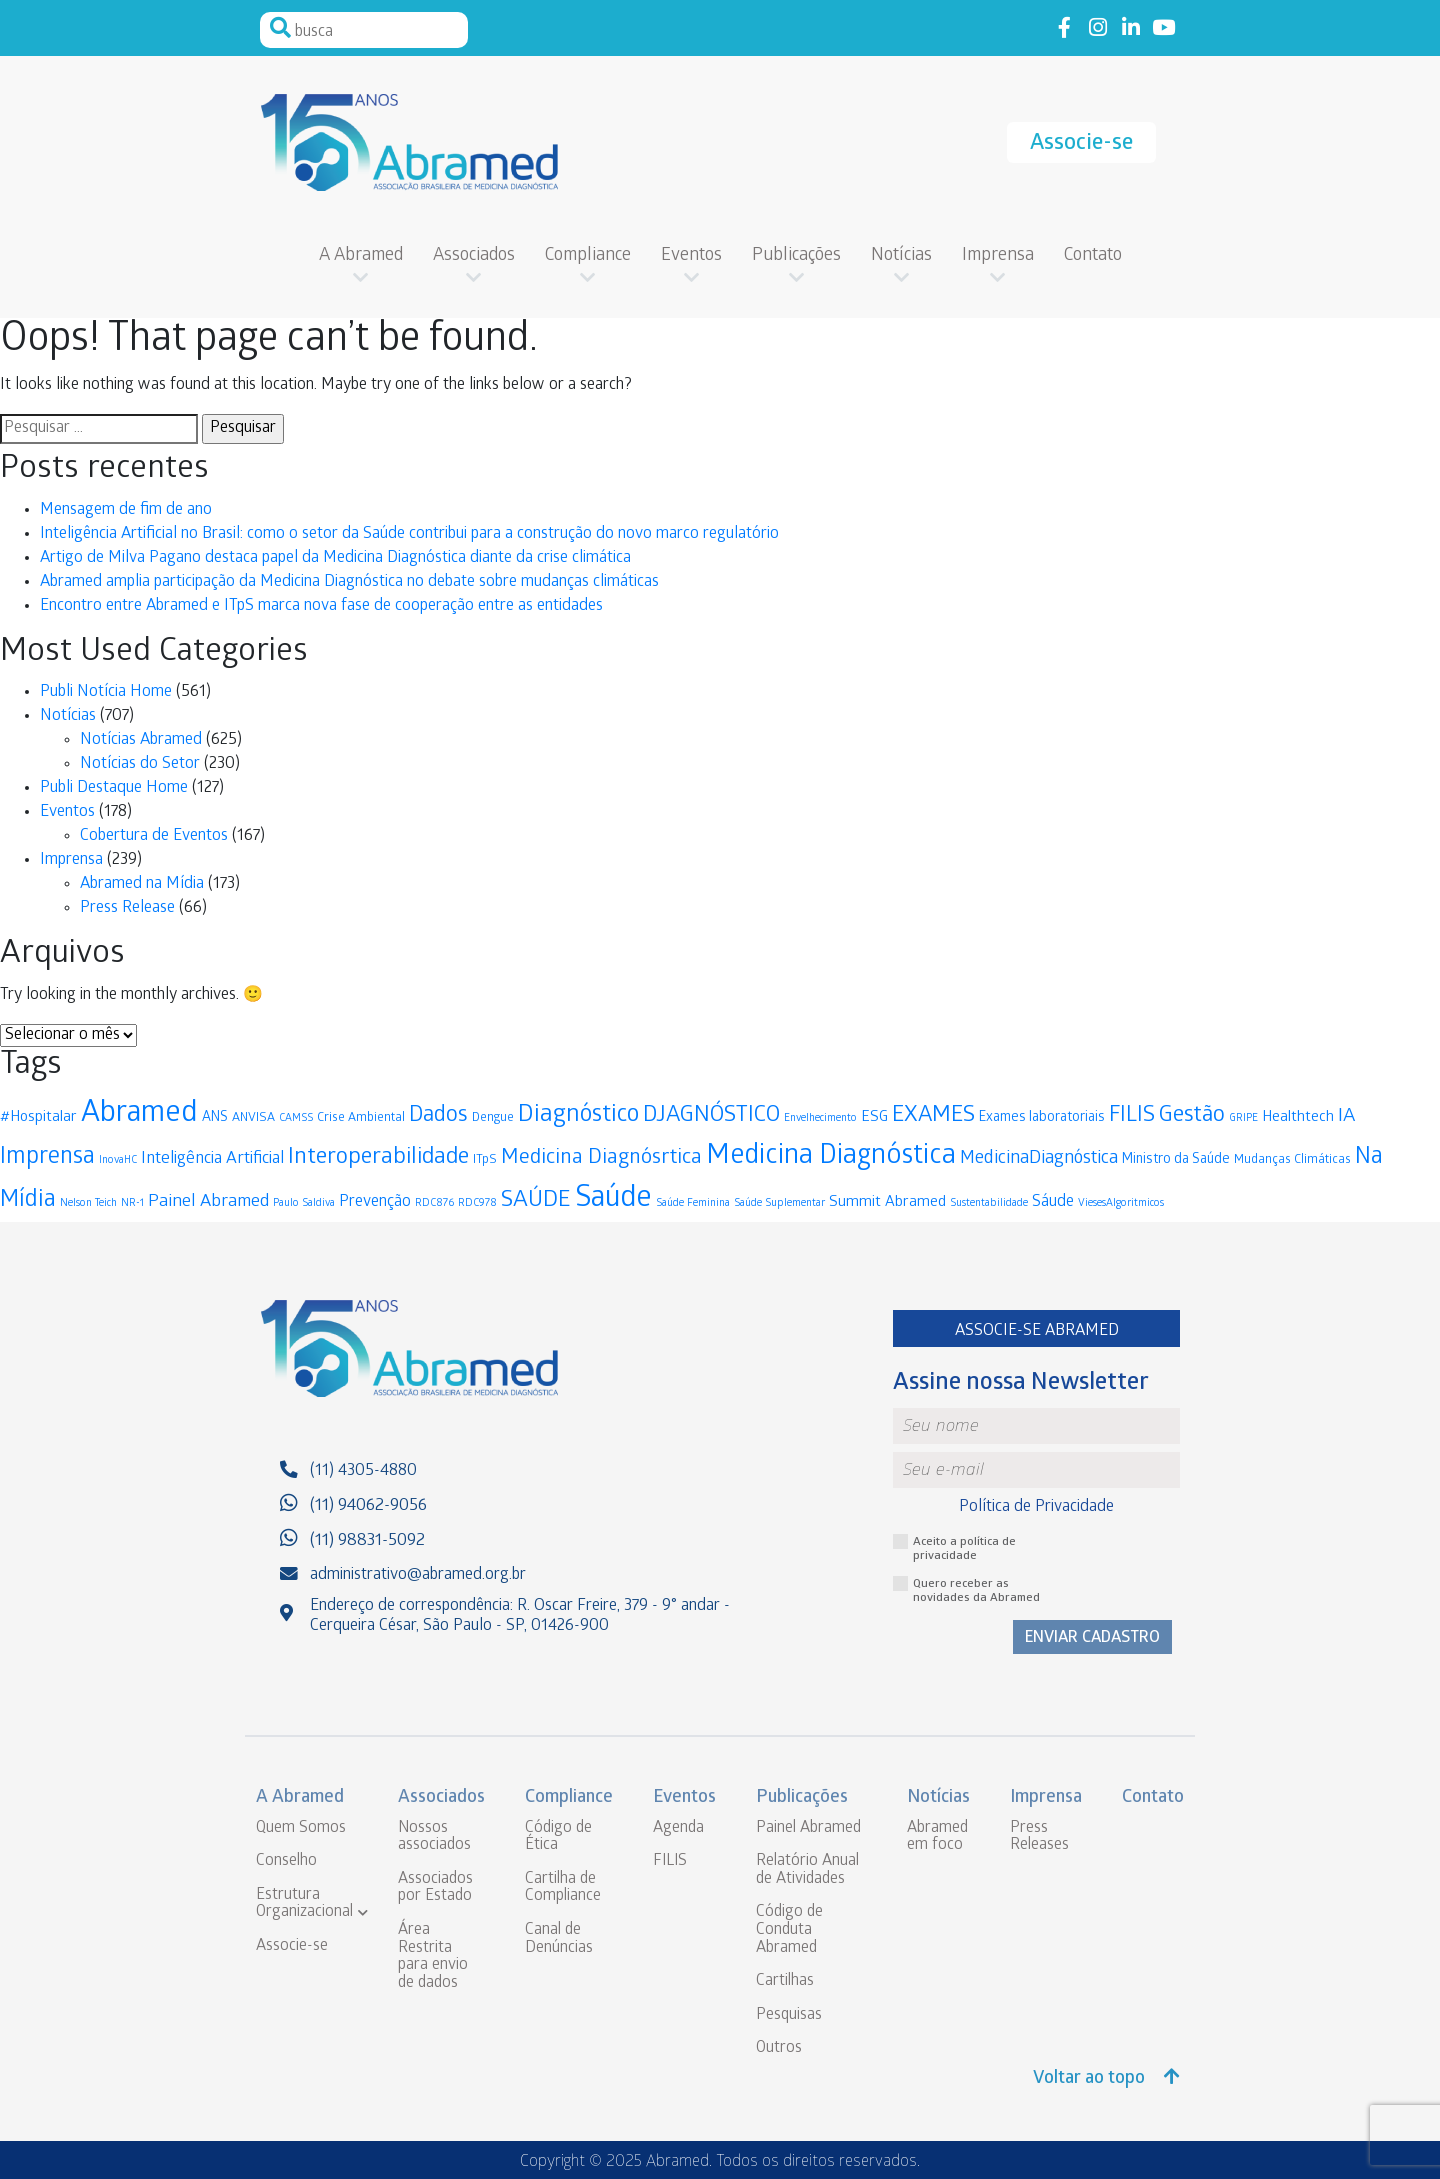 This screenshot has width=1440, height=2179. What do you see at coordinates (485, 1160) in the screenshot?
I see `ITpS [ITpS (3 itens)]` at bounding box center [485, 1160].